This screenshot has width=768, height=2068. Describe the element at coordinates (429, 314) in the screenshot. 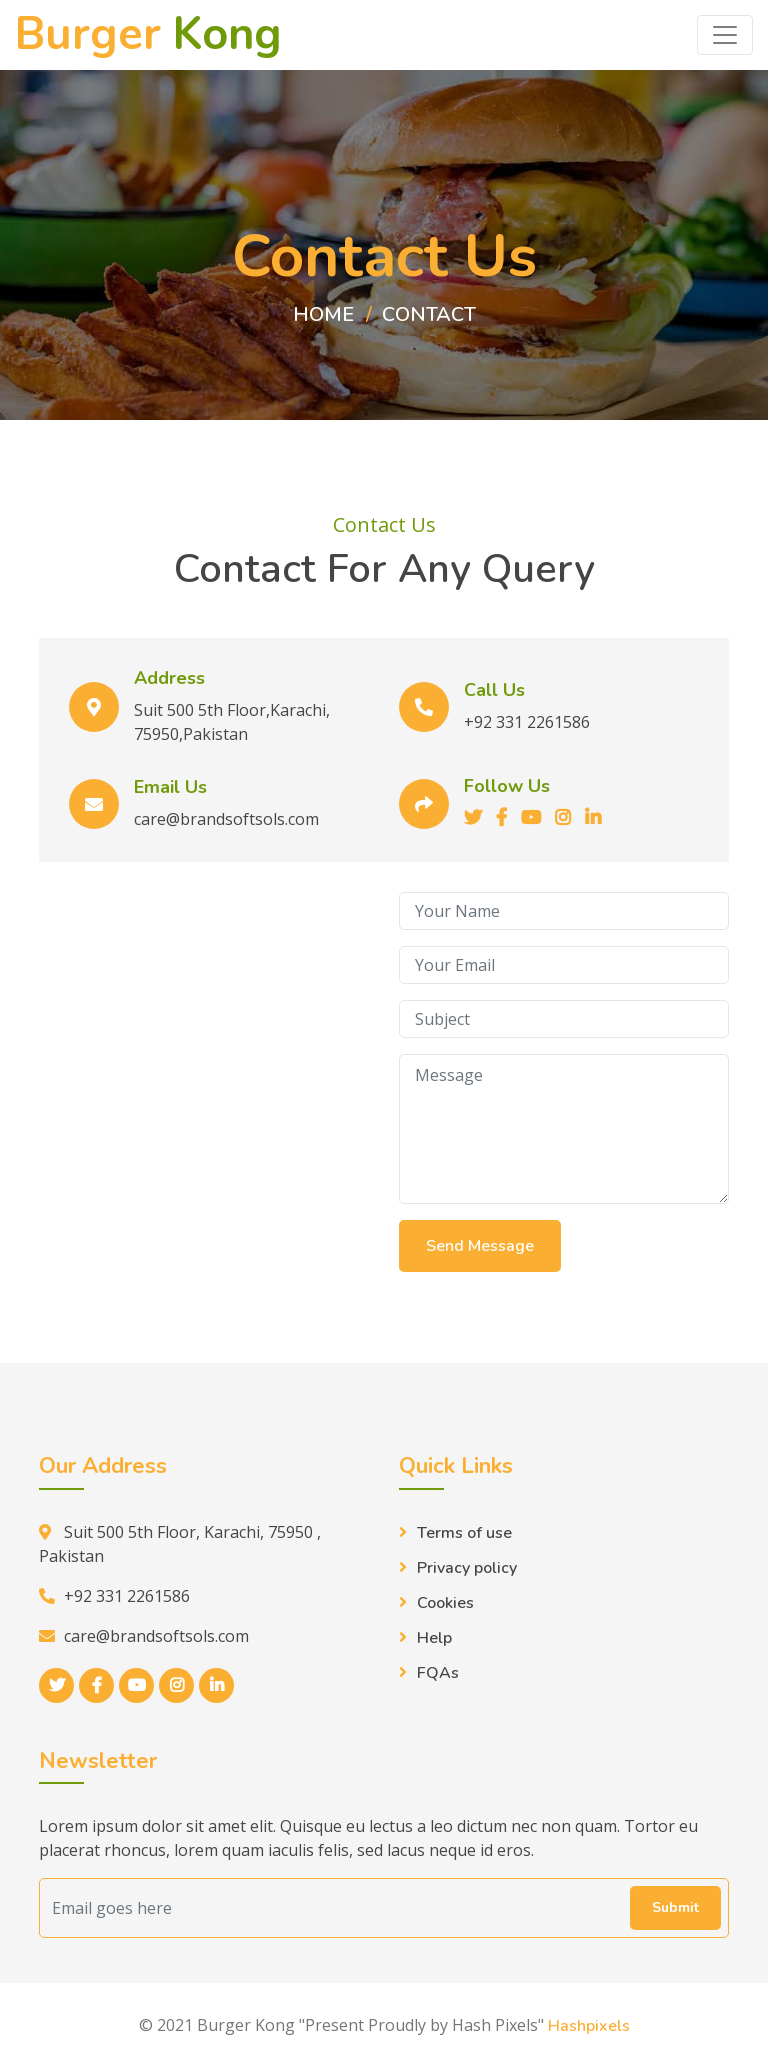

I see `Contact` at that location.